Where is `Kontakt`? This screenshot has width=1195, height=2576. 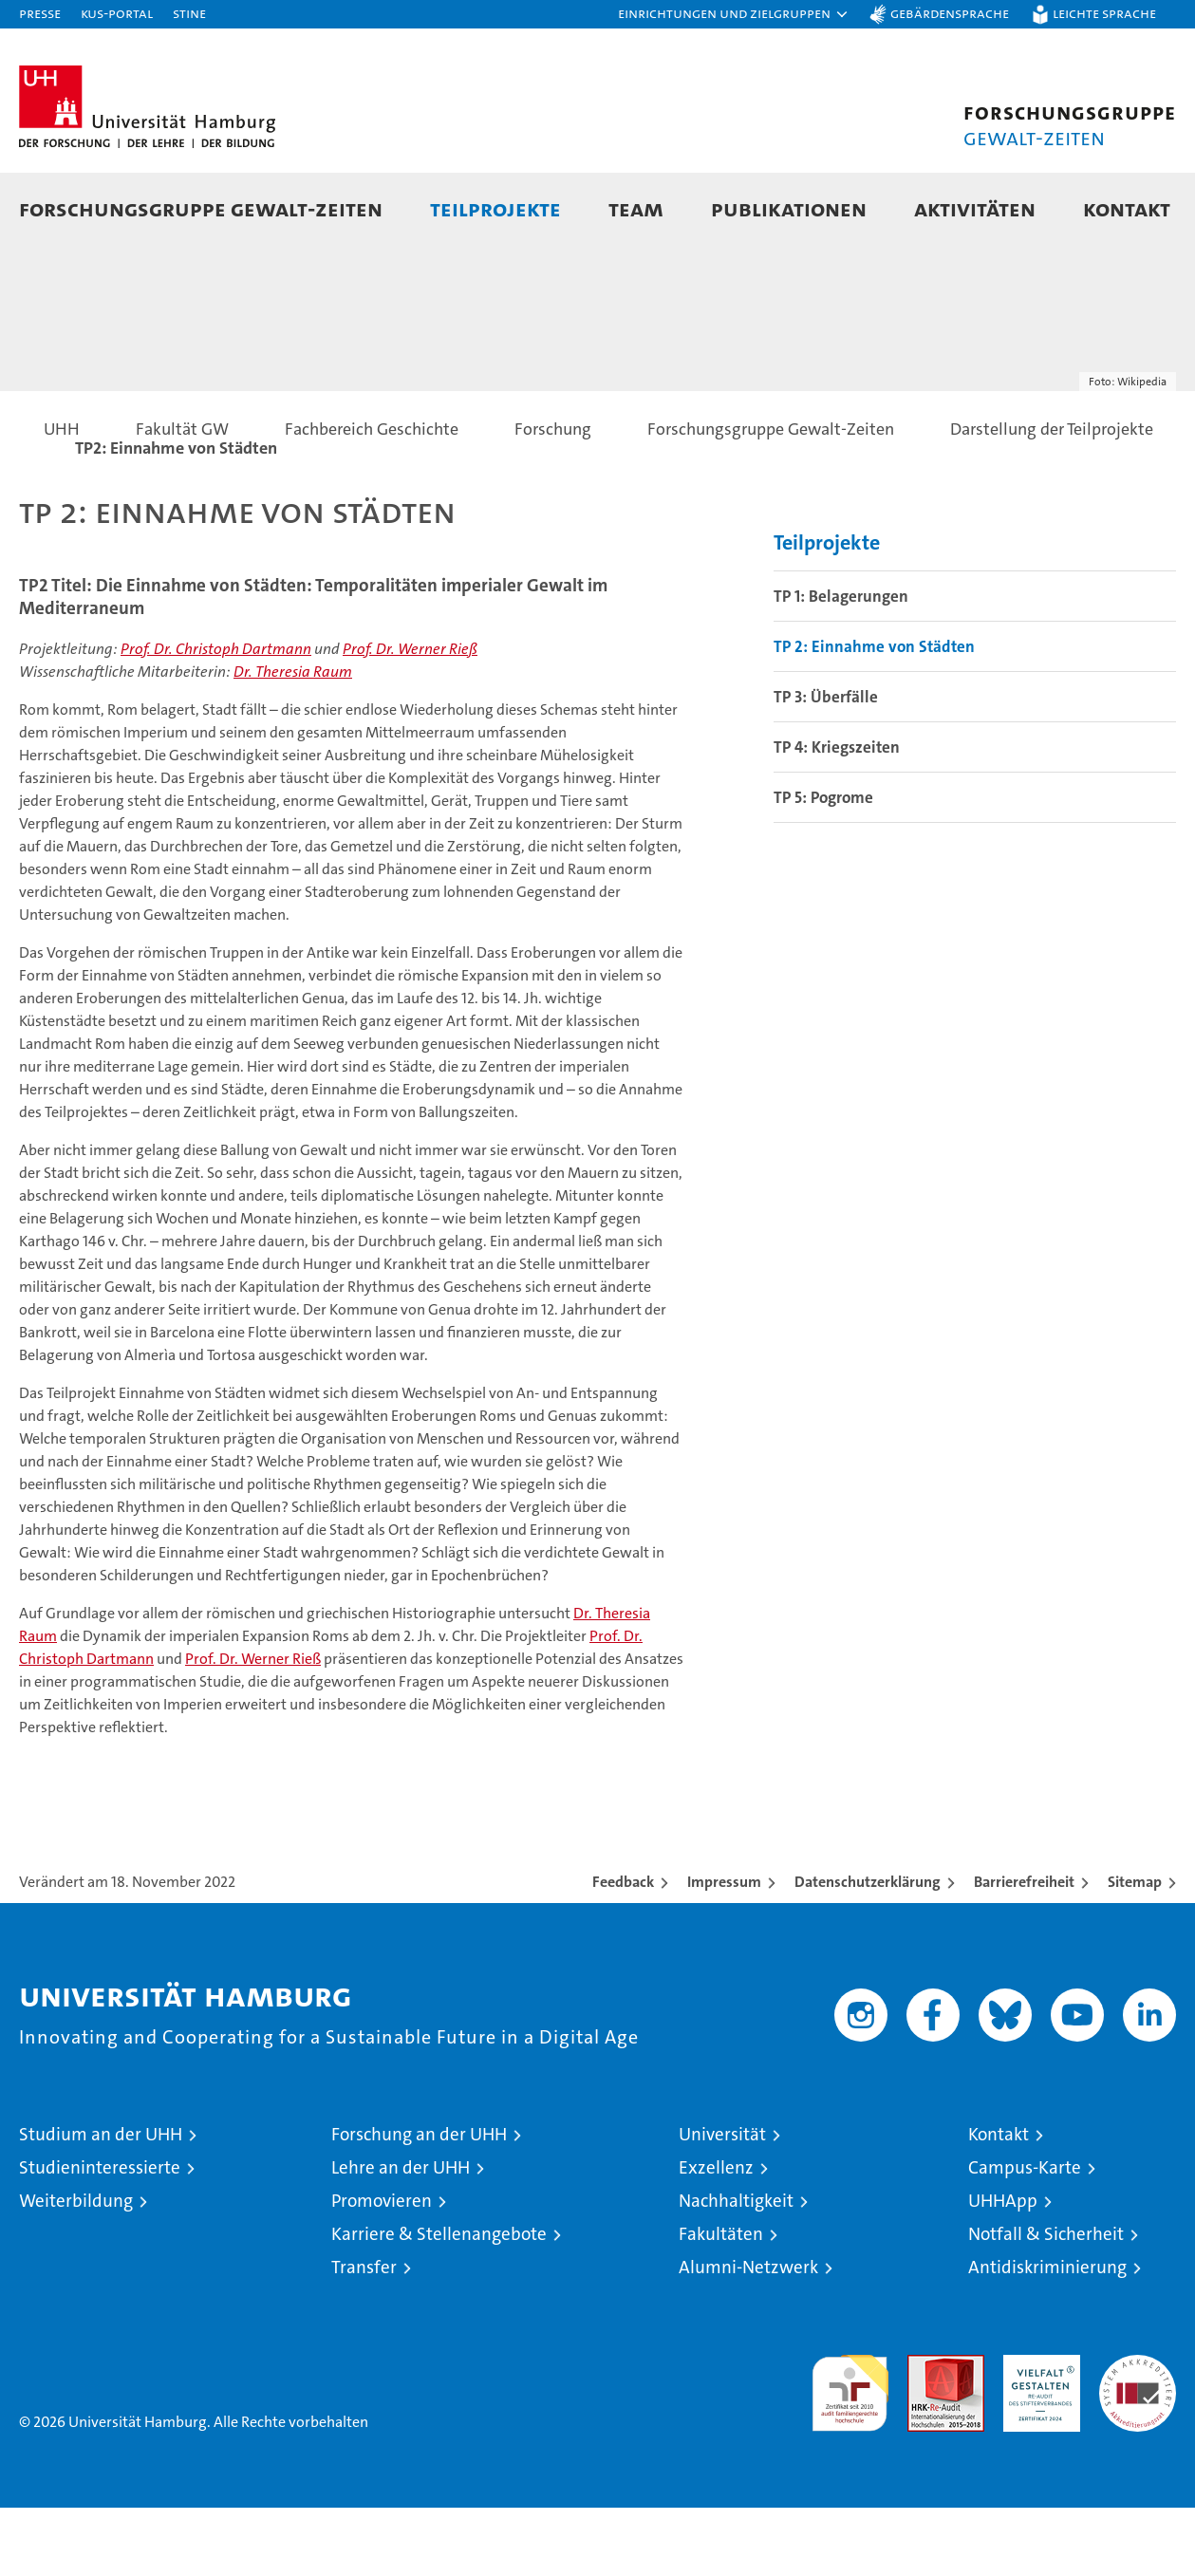 Kontakt is located at coordinates (998, 2202).